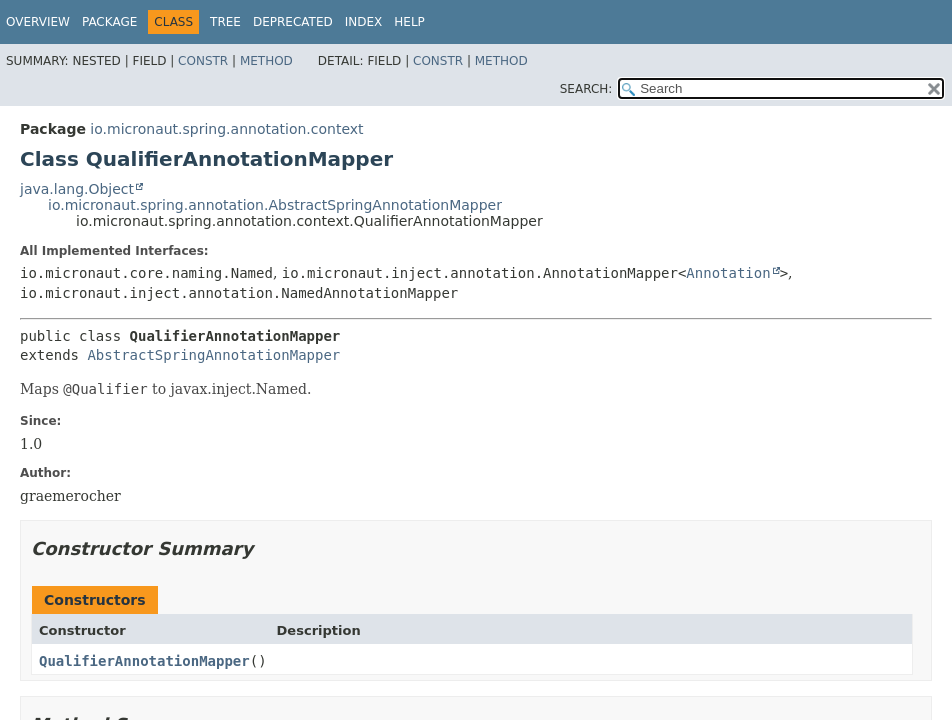 The height and width of the screenshot is (720, 952). Describe the element at coordinates (109, 22) in the screenshot. I see `Package` at that location.